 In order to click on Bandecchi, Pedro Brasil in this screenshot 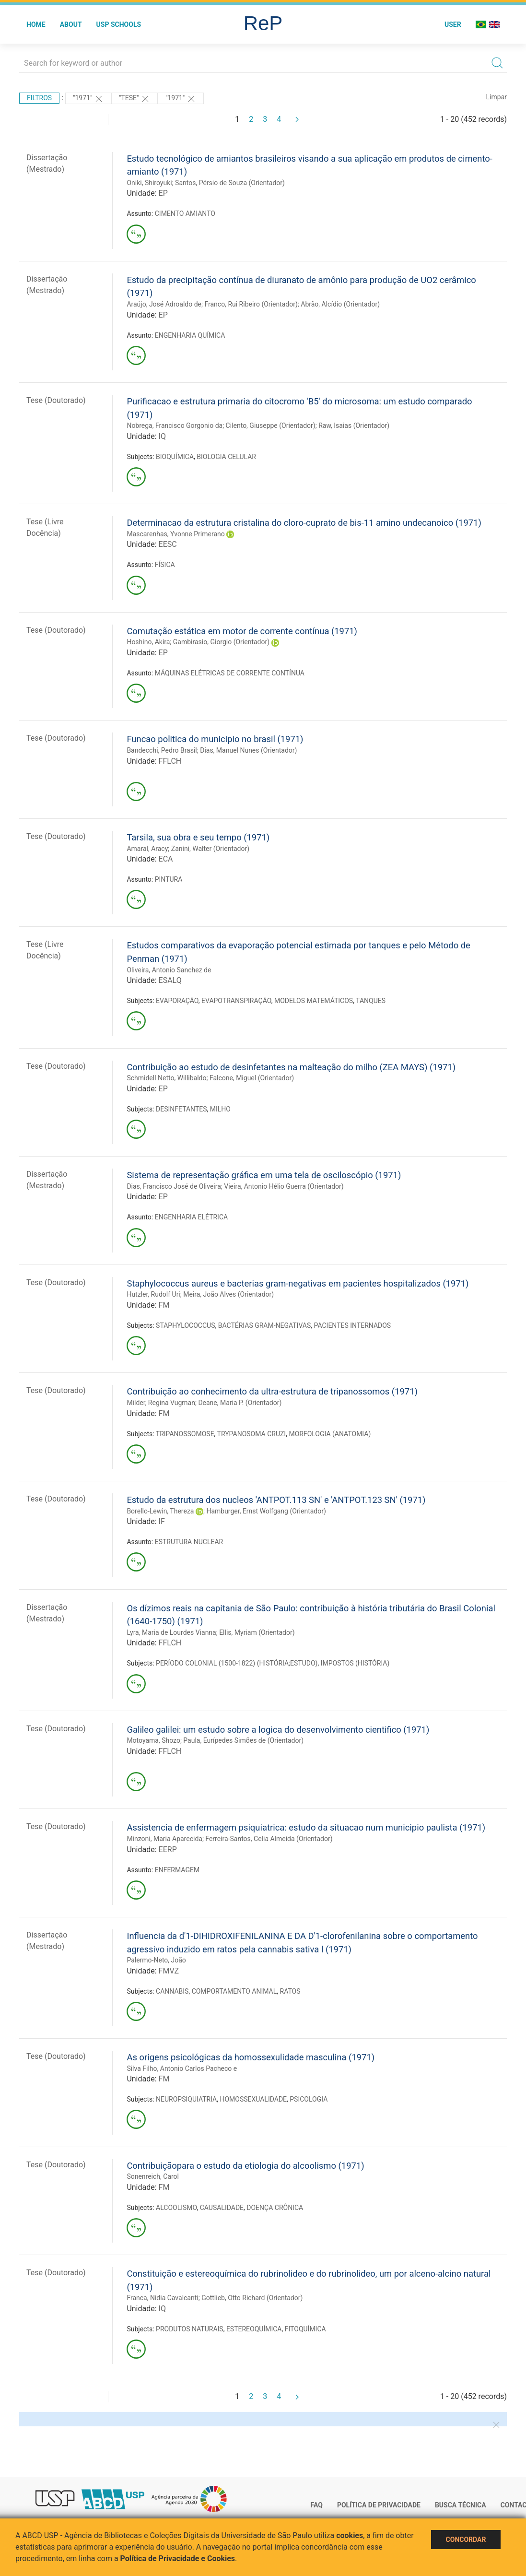, I will do `click(162, 750)`.